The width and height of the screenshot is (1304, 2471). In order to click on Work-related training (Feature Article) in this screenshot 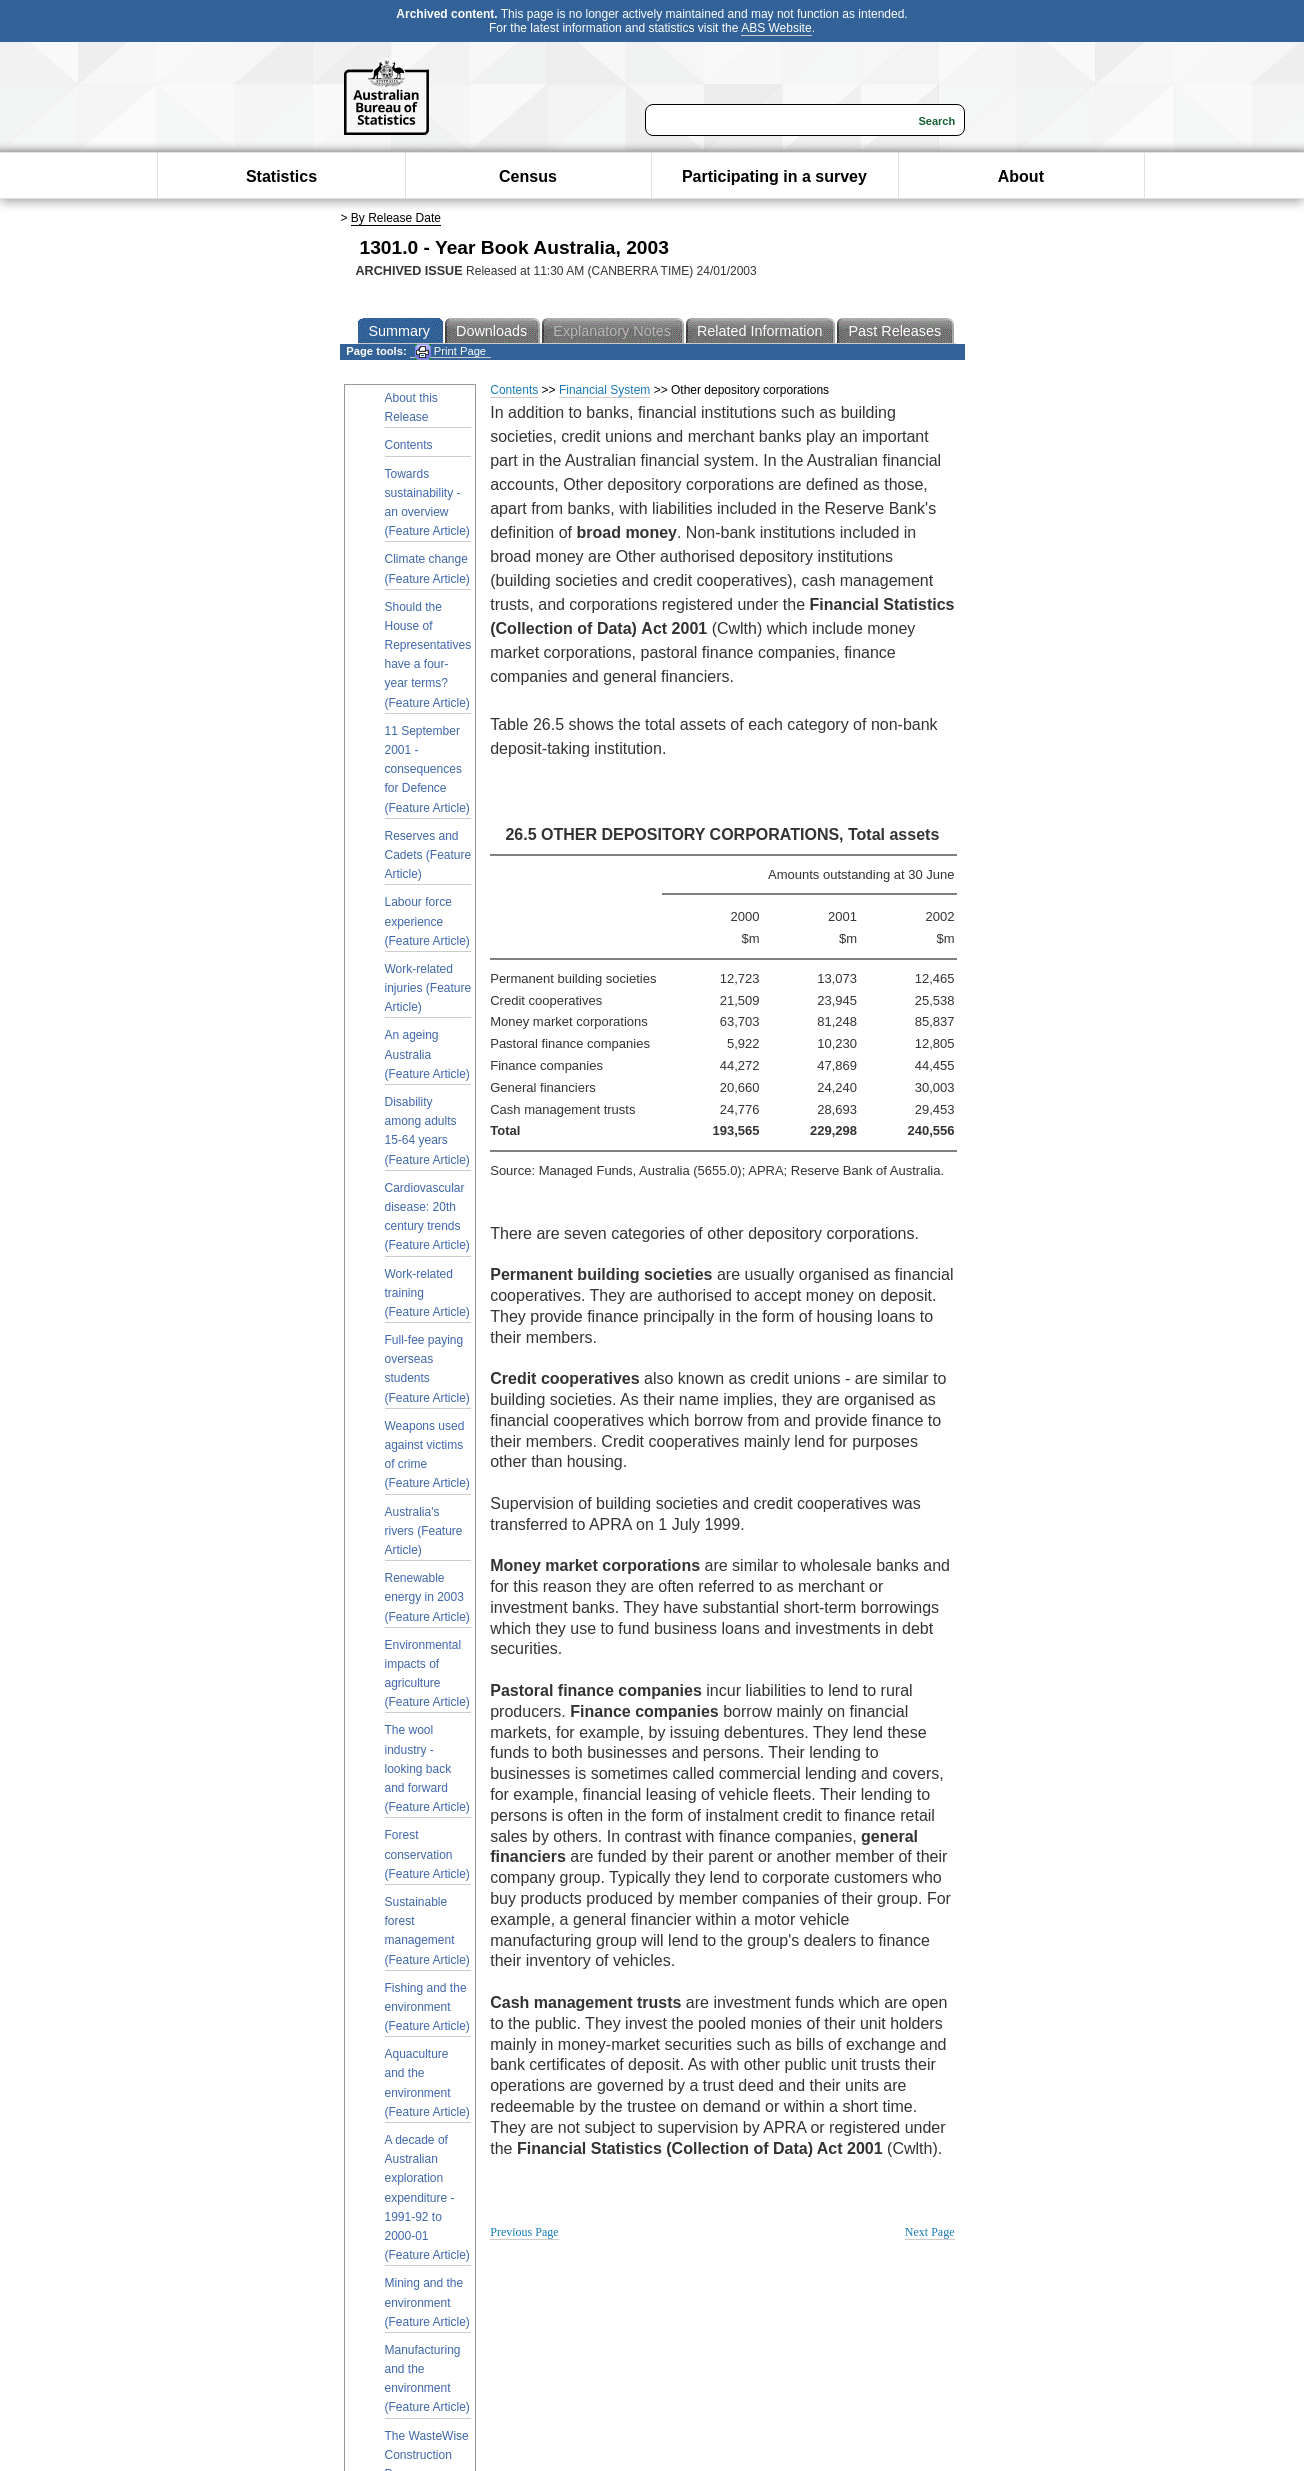, I will do `click(427, 1293)`.